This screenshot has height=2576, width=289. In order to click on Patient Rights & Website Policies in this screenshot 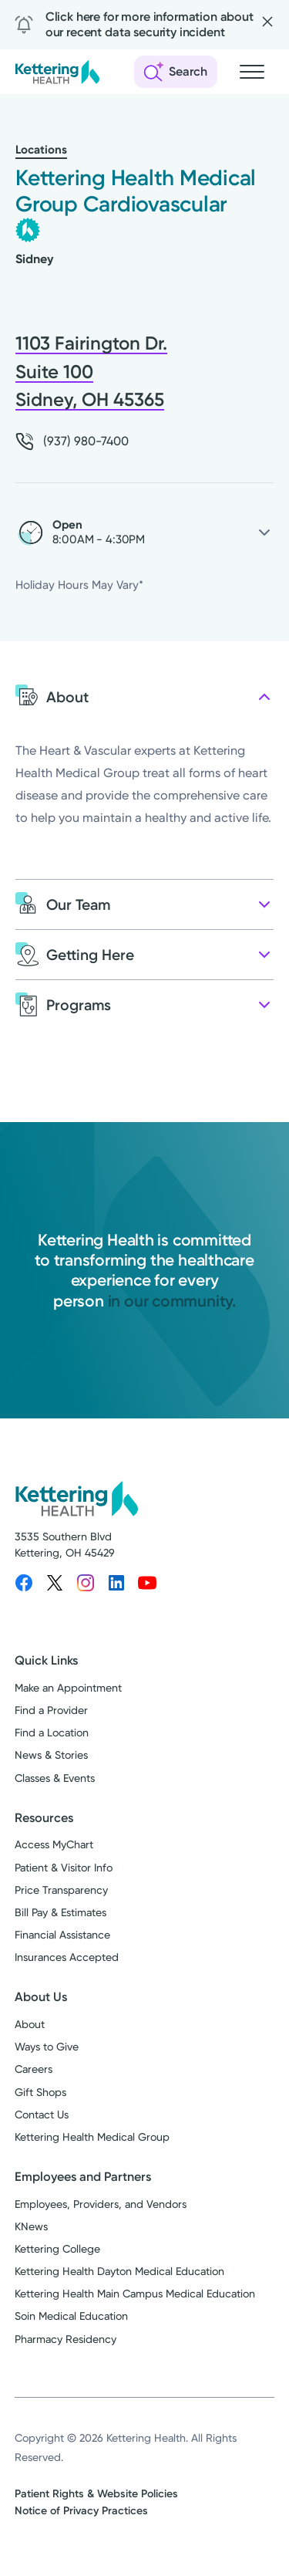, I will do `click(96, 2493)`.